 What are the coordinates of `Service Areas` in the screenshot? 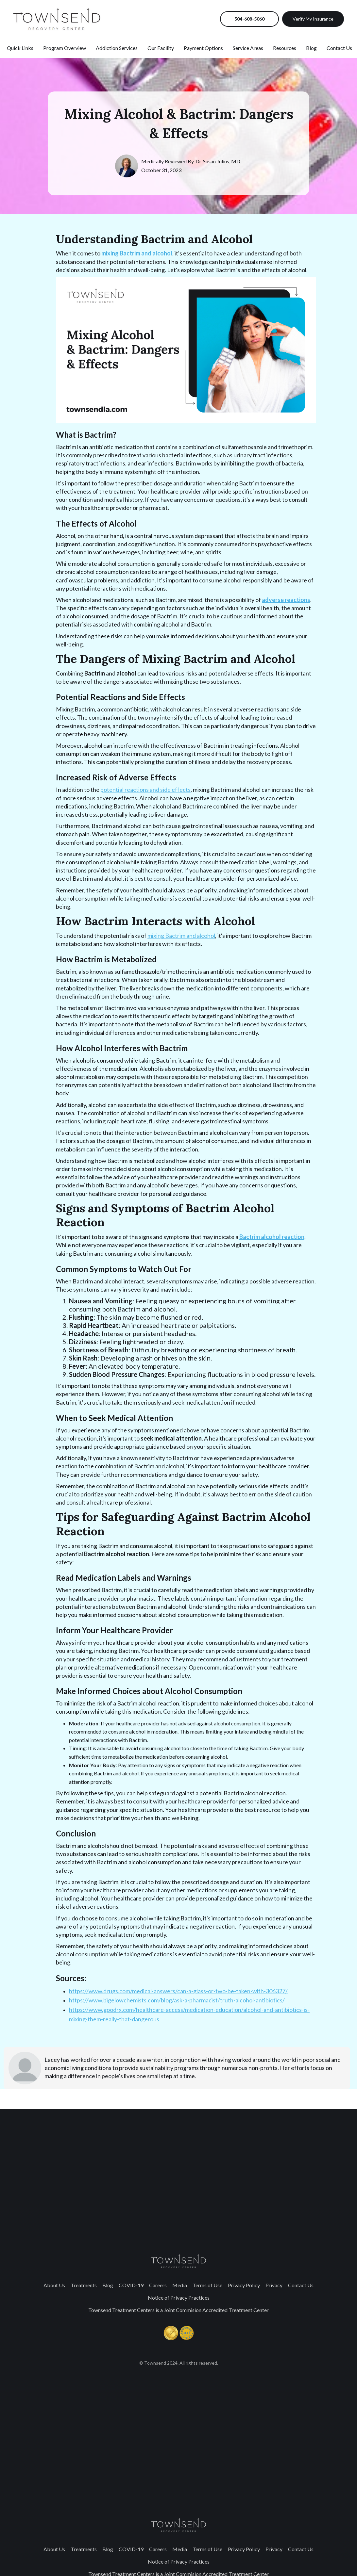 It's located at (248, 48).